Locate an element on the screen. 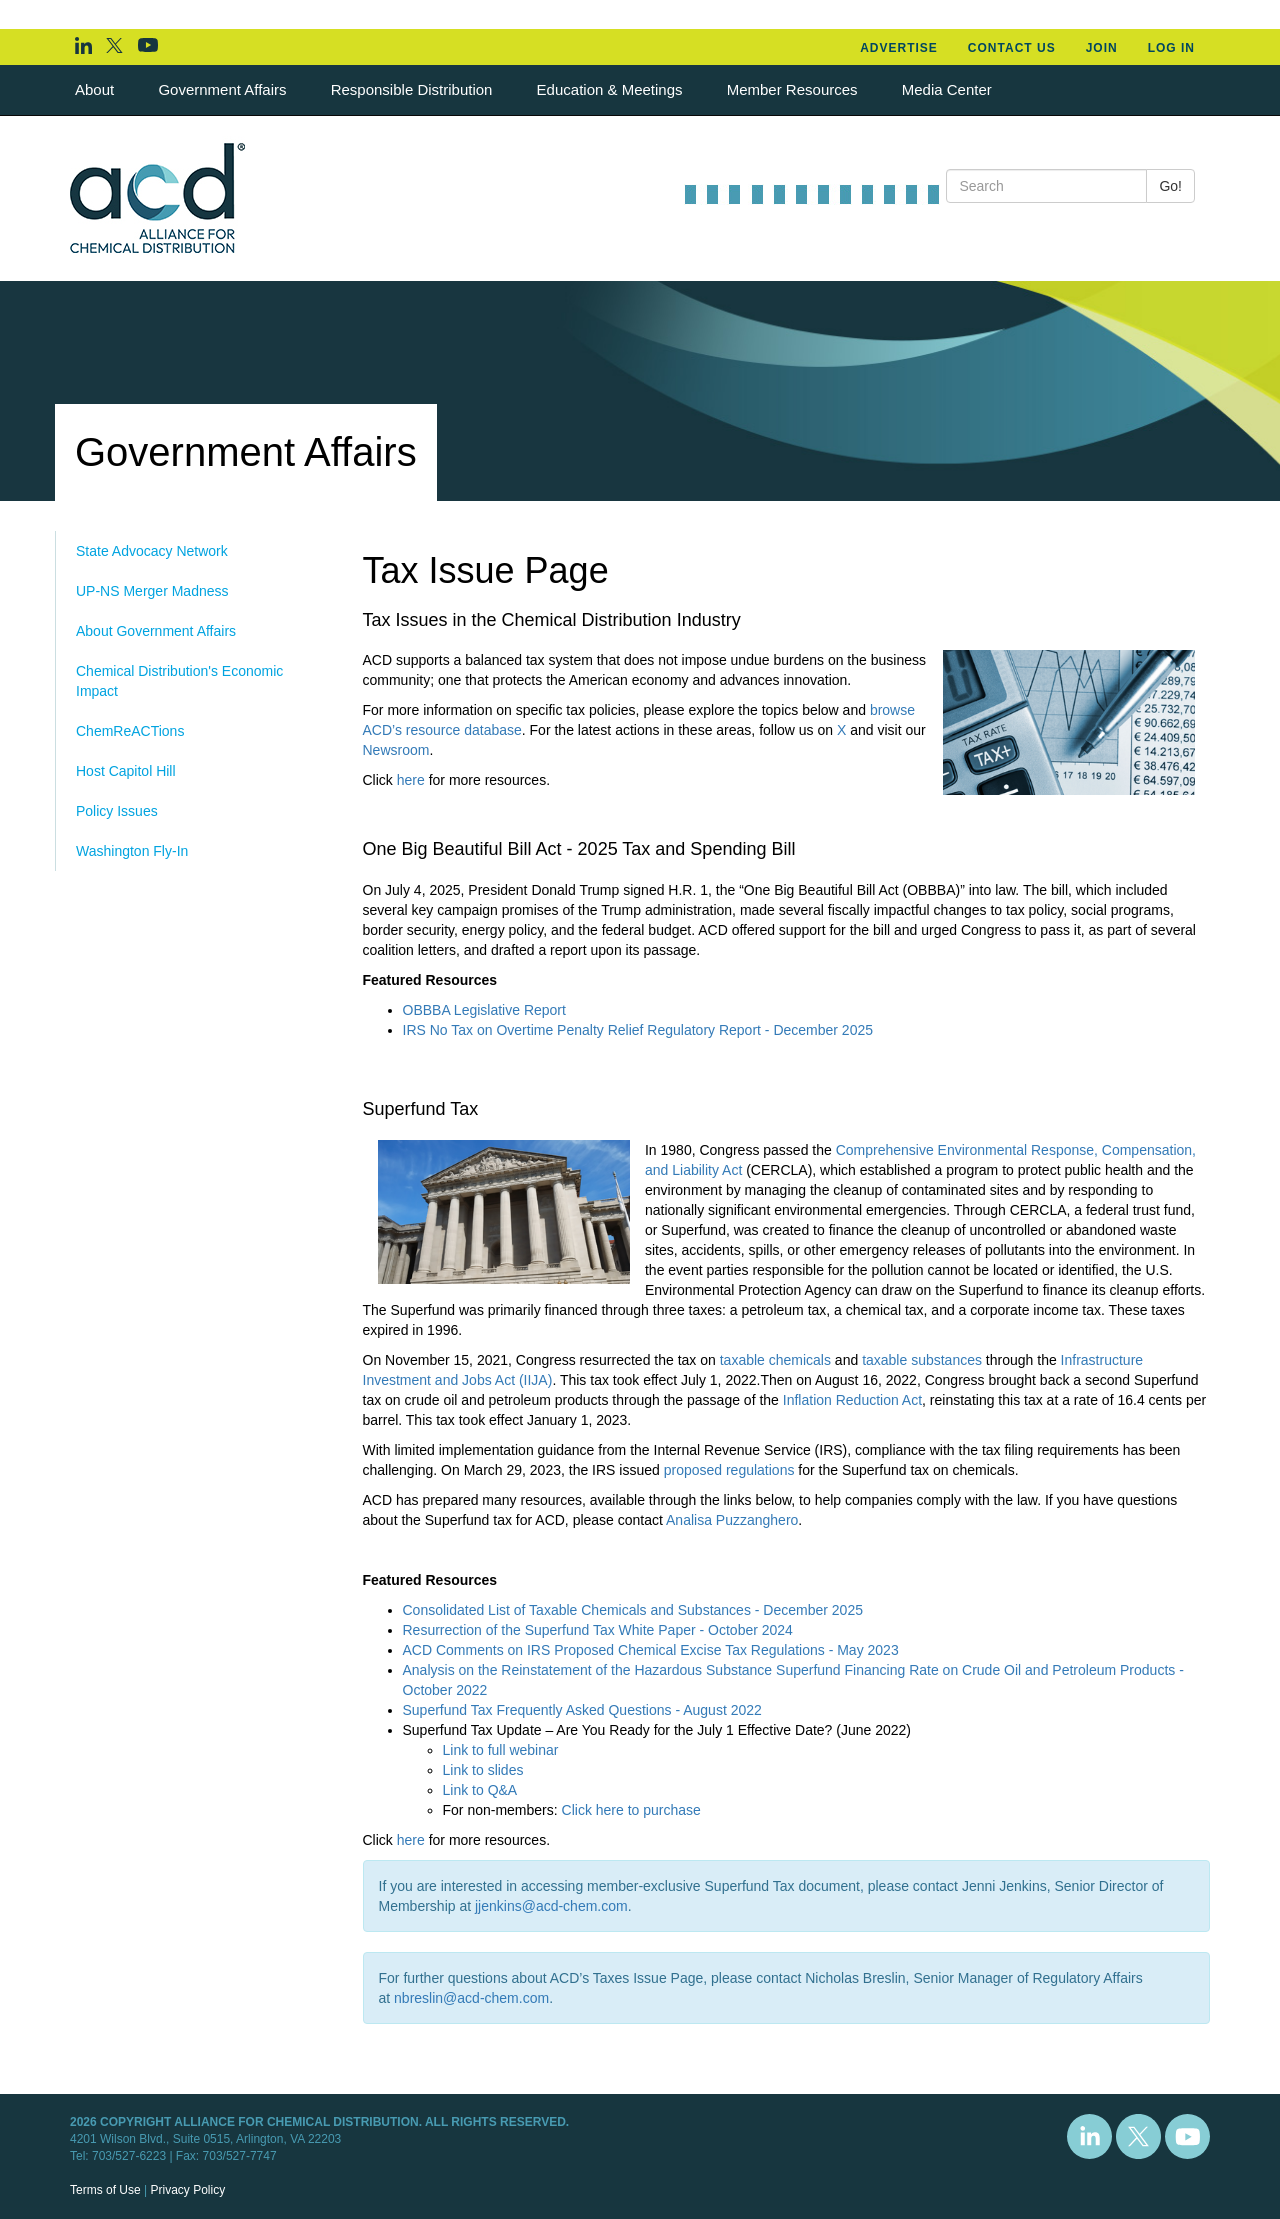  Newsroom is located at coordinates (396, 750).